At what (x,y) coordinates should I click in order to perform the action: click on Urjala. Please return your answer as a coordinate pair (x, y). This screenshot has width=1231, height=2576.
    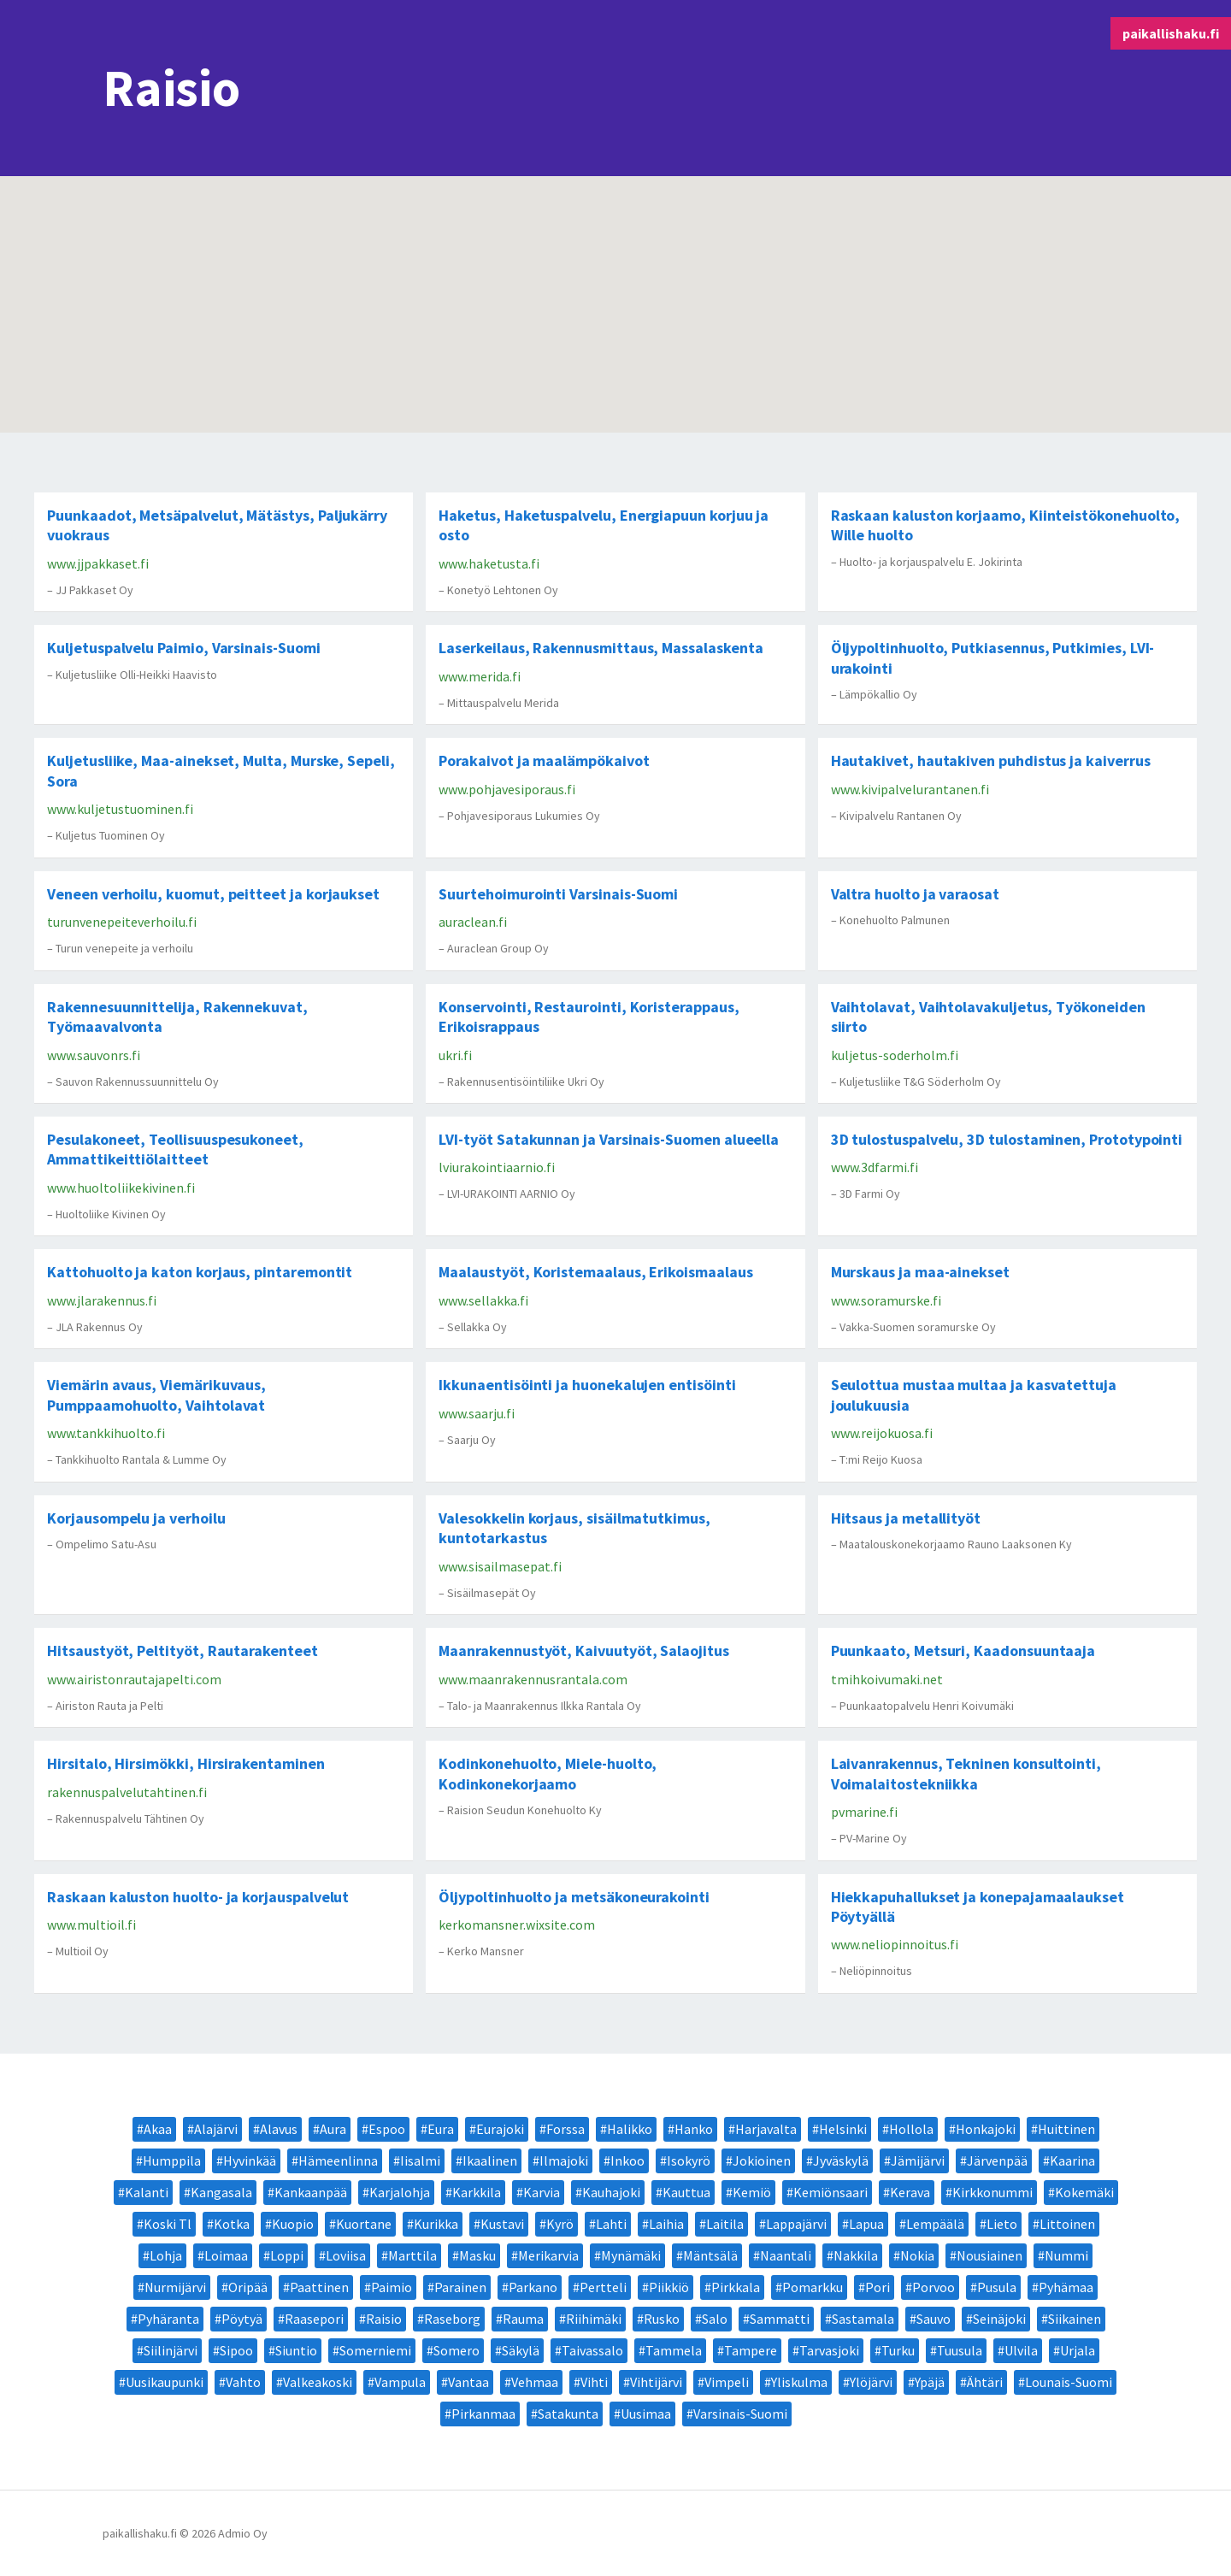
    Looking at the image, I should click on (1077, 2350).